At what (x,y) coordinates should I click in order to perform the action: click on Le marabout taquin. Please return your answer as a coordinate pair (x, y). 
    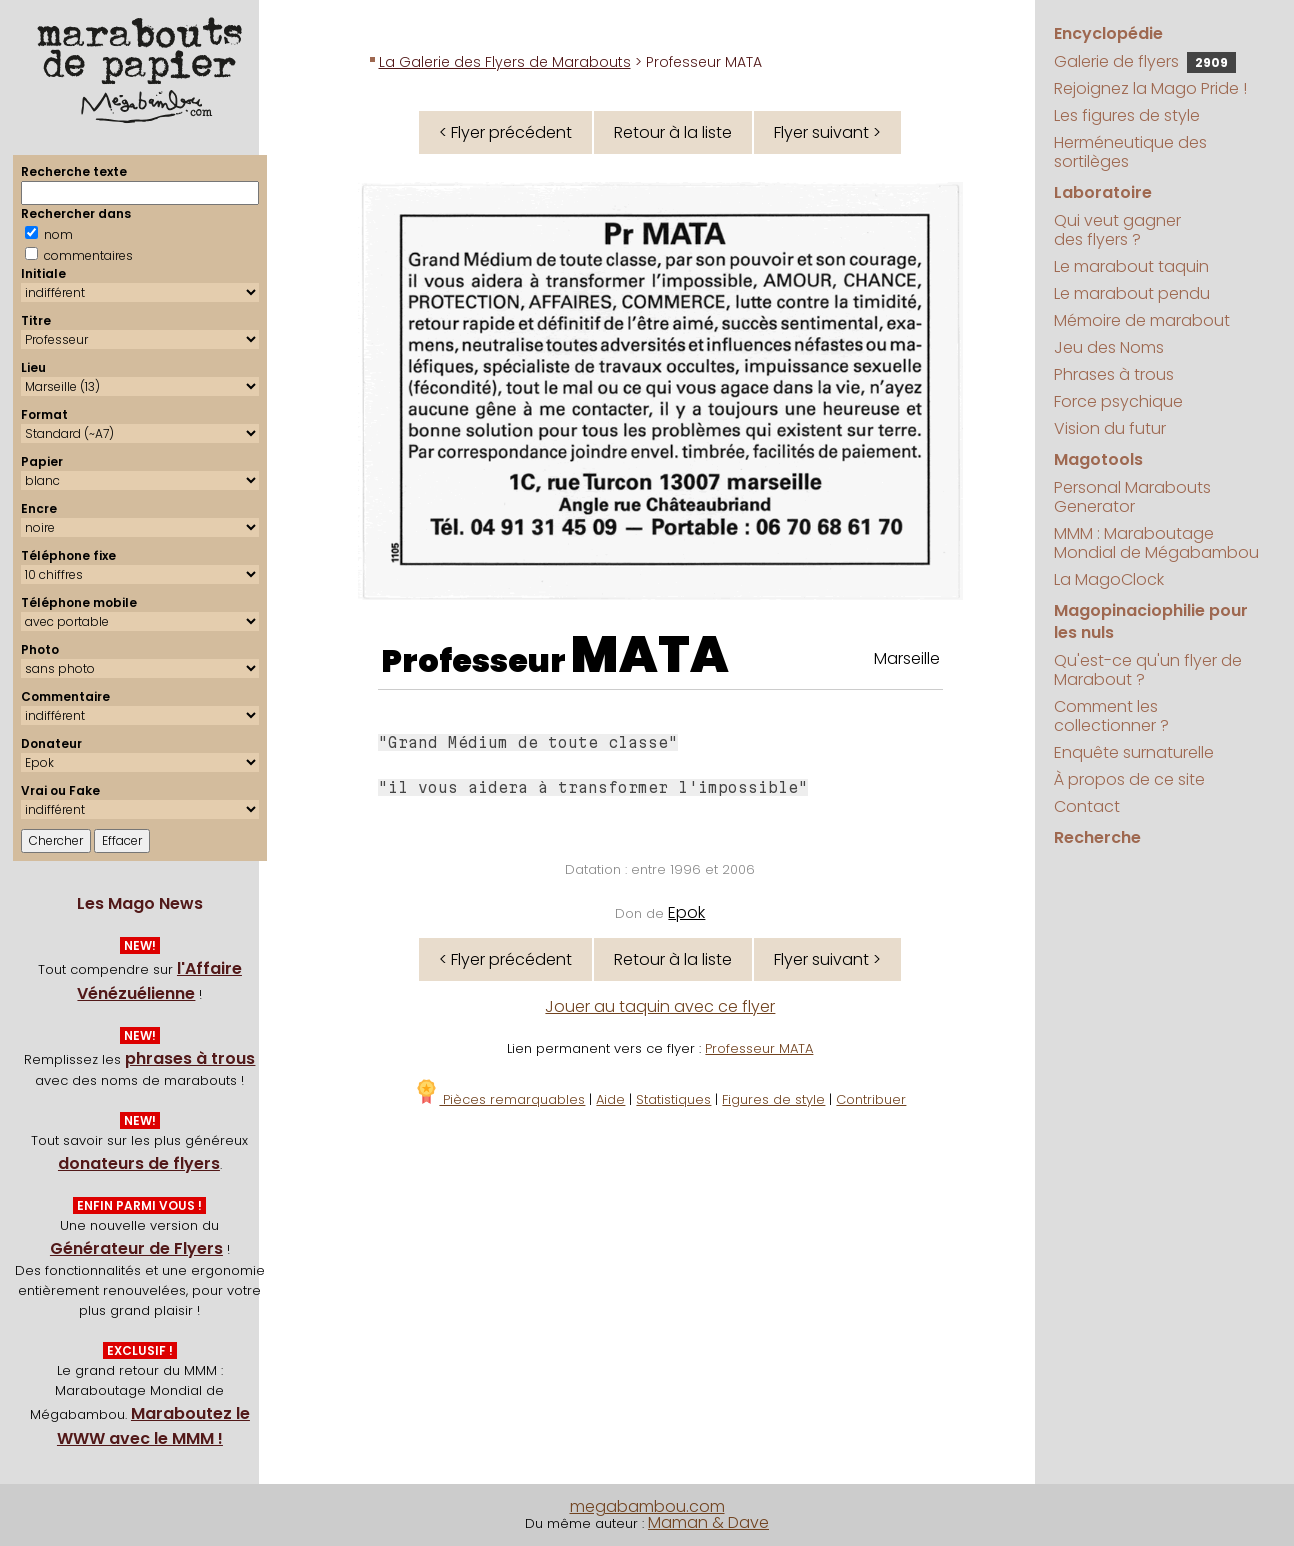
    Looking at the image, I should click on (1131, 266).